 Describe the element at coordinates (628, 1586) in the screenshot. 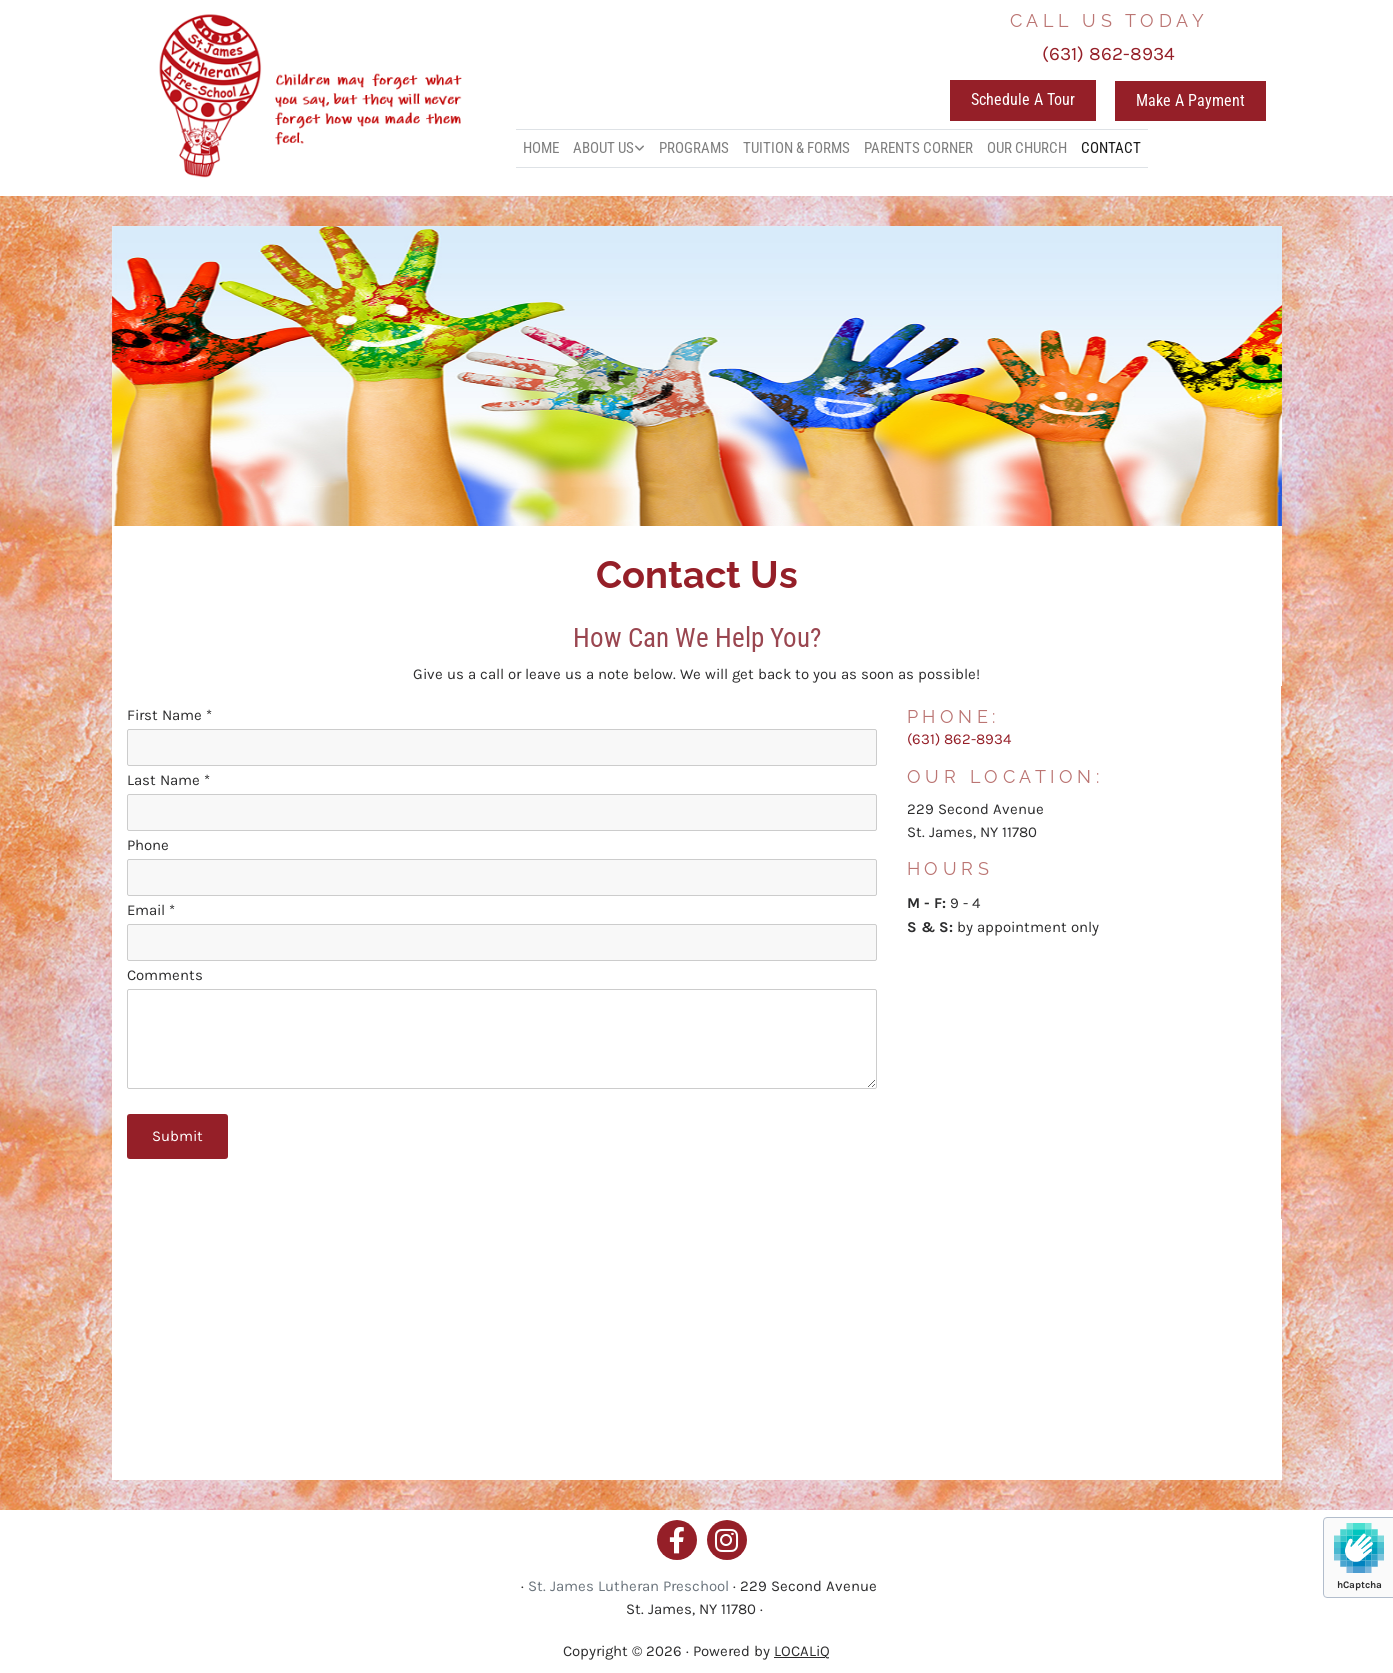

I see `St. James Lutheran Preschool` at that location.